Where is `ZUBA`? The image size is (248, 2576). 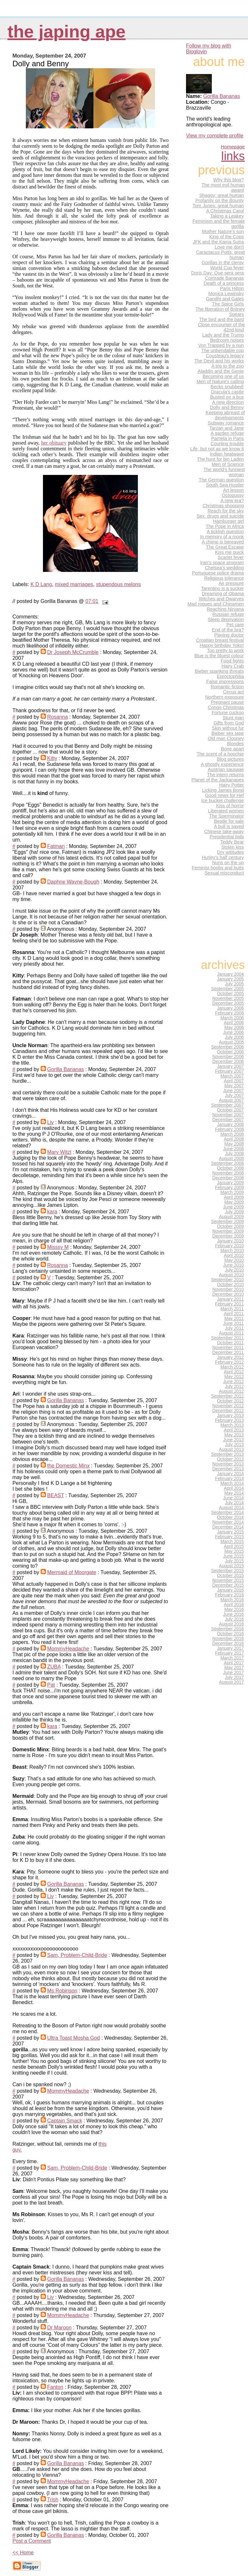 ZUBA is located at coordinates (54, 1666).